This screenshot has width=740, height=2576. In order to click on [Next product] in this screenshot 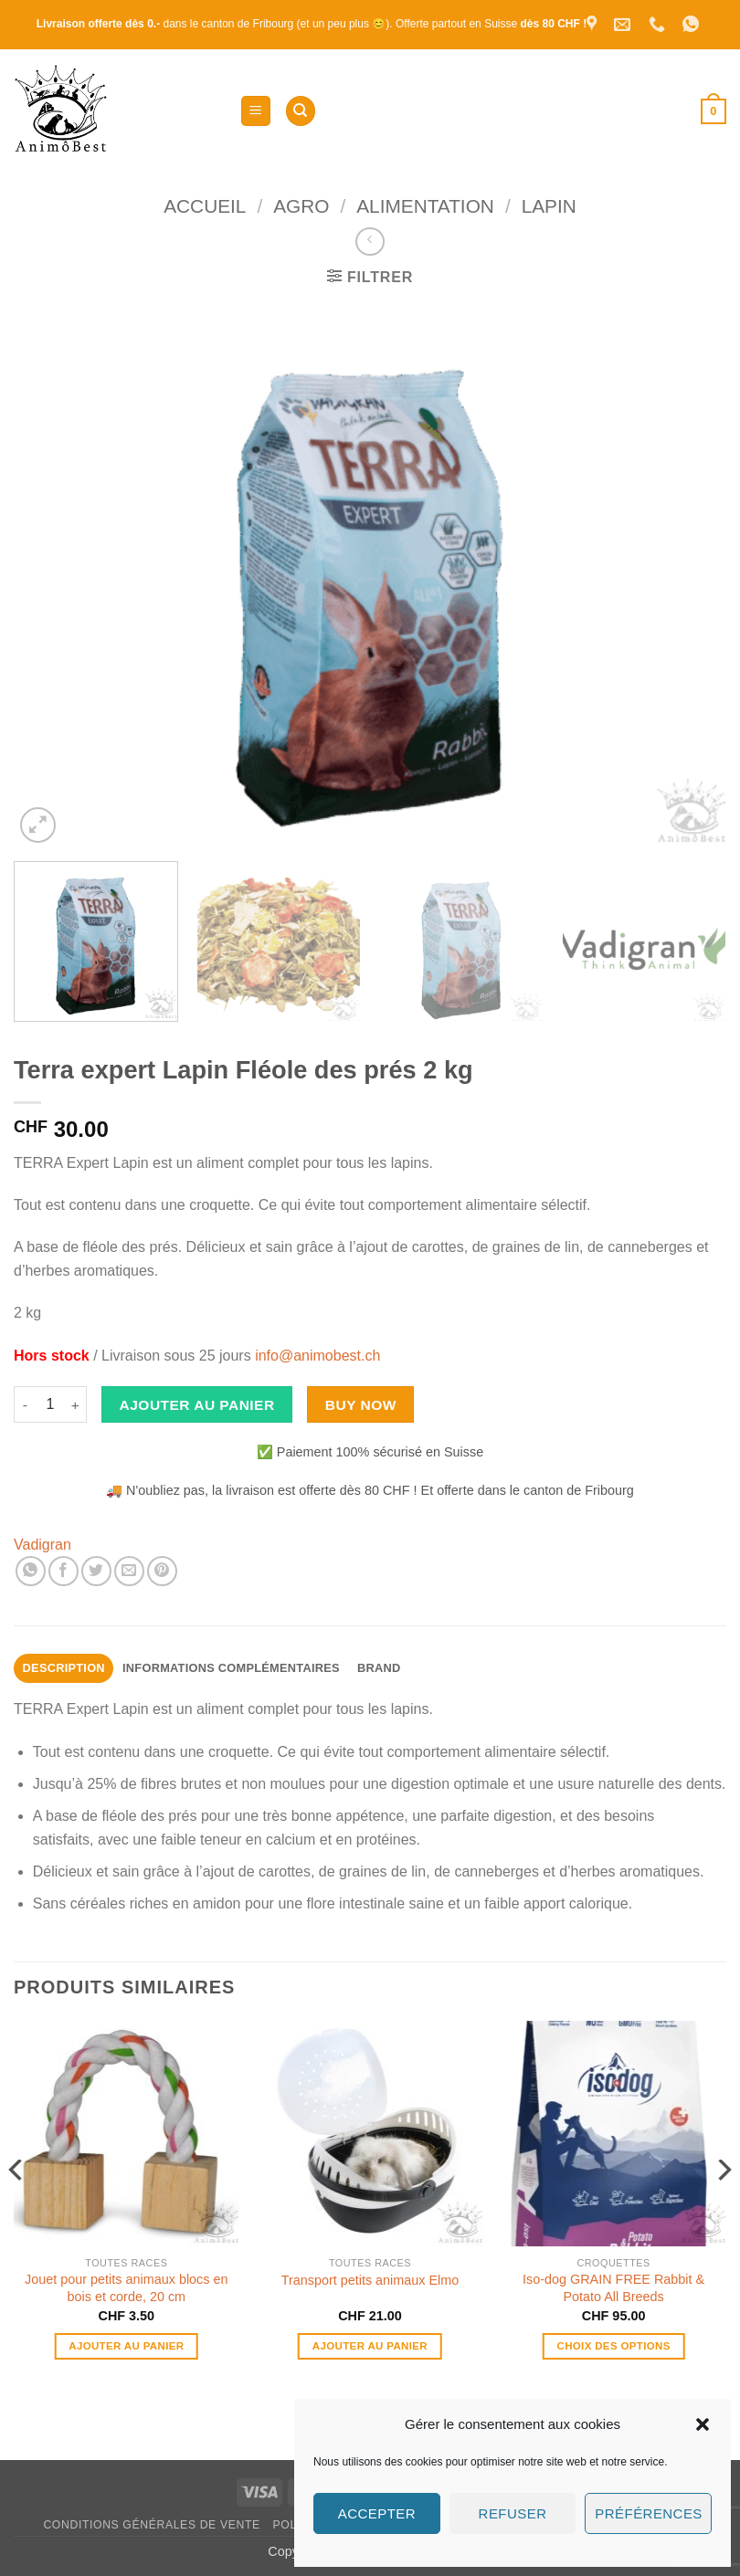, I will do `click(369, 241)`.